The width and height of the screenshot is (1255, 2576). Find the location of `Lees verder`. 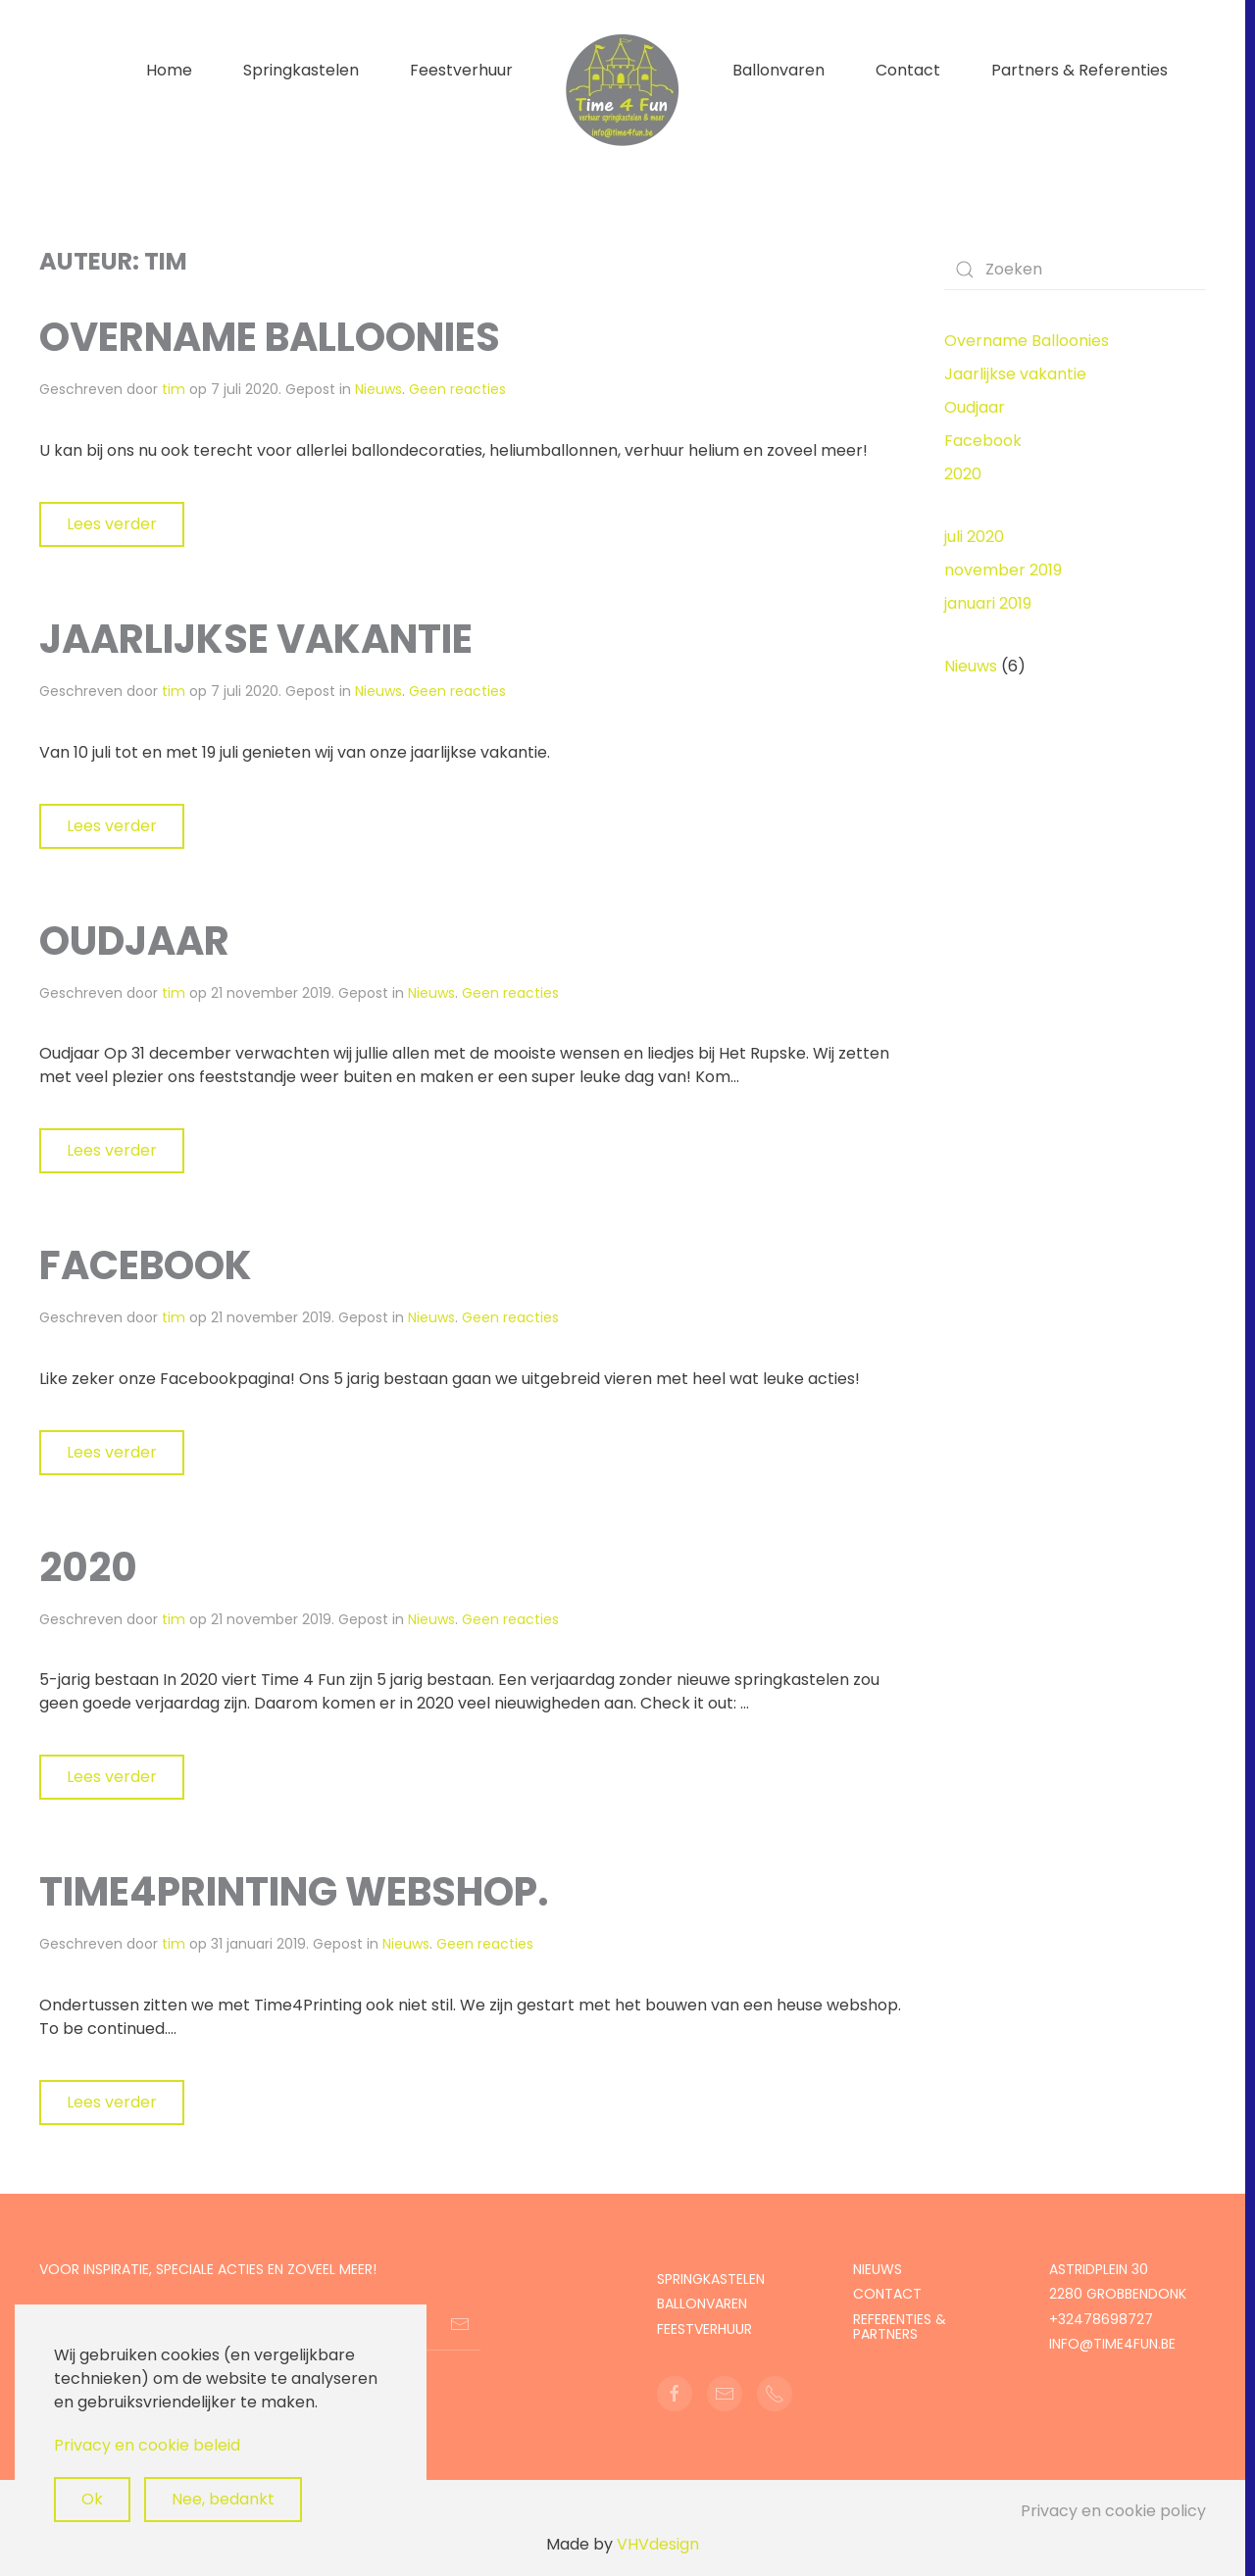

Lees verder is located at coordinates (112, 524).